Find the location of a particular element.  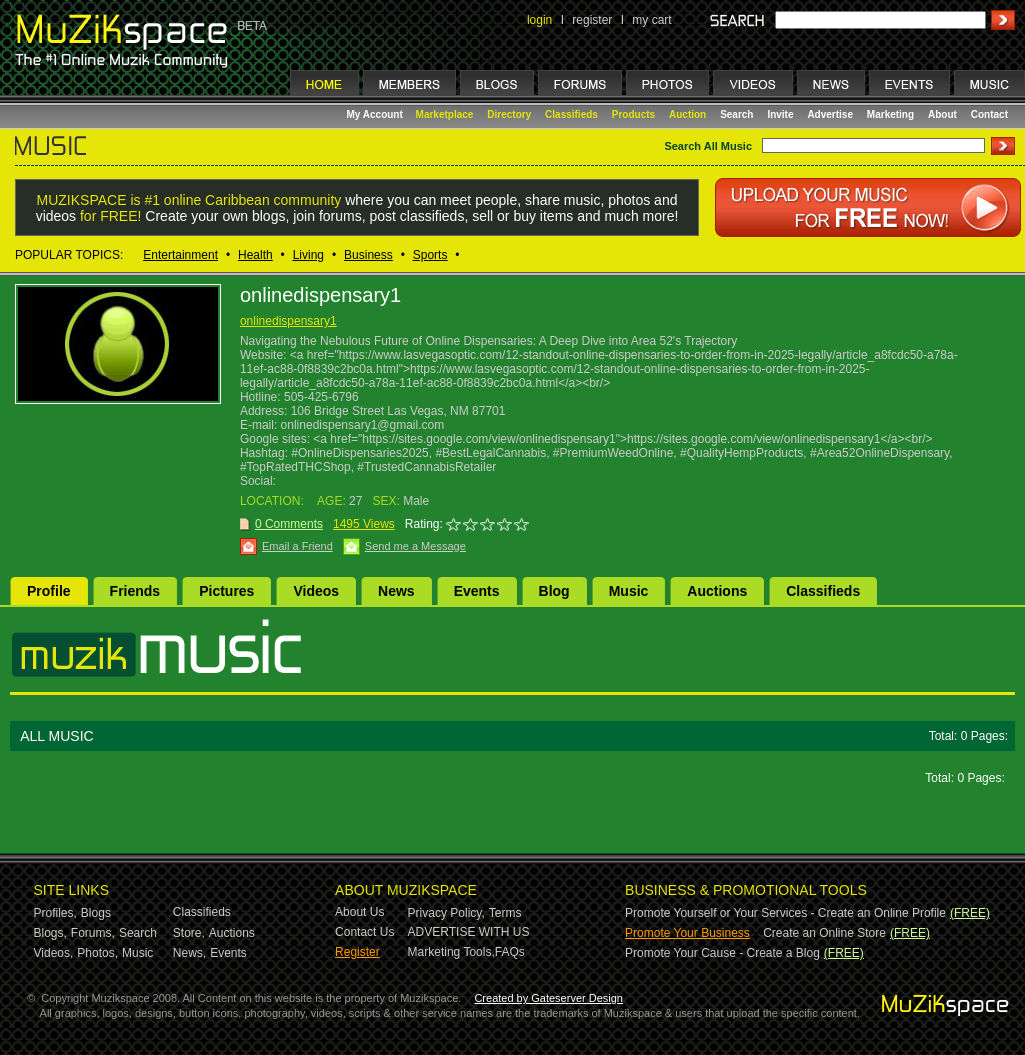

Directory is located at coordinates (509, 114).